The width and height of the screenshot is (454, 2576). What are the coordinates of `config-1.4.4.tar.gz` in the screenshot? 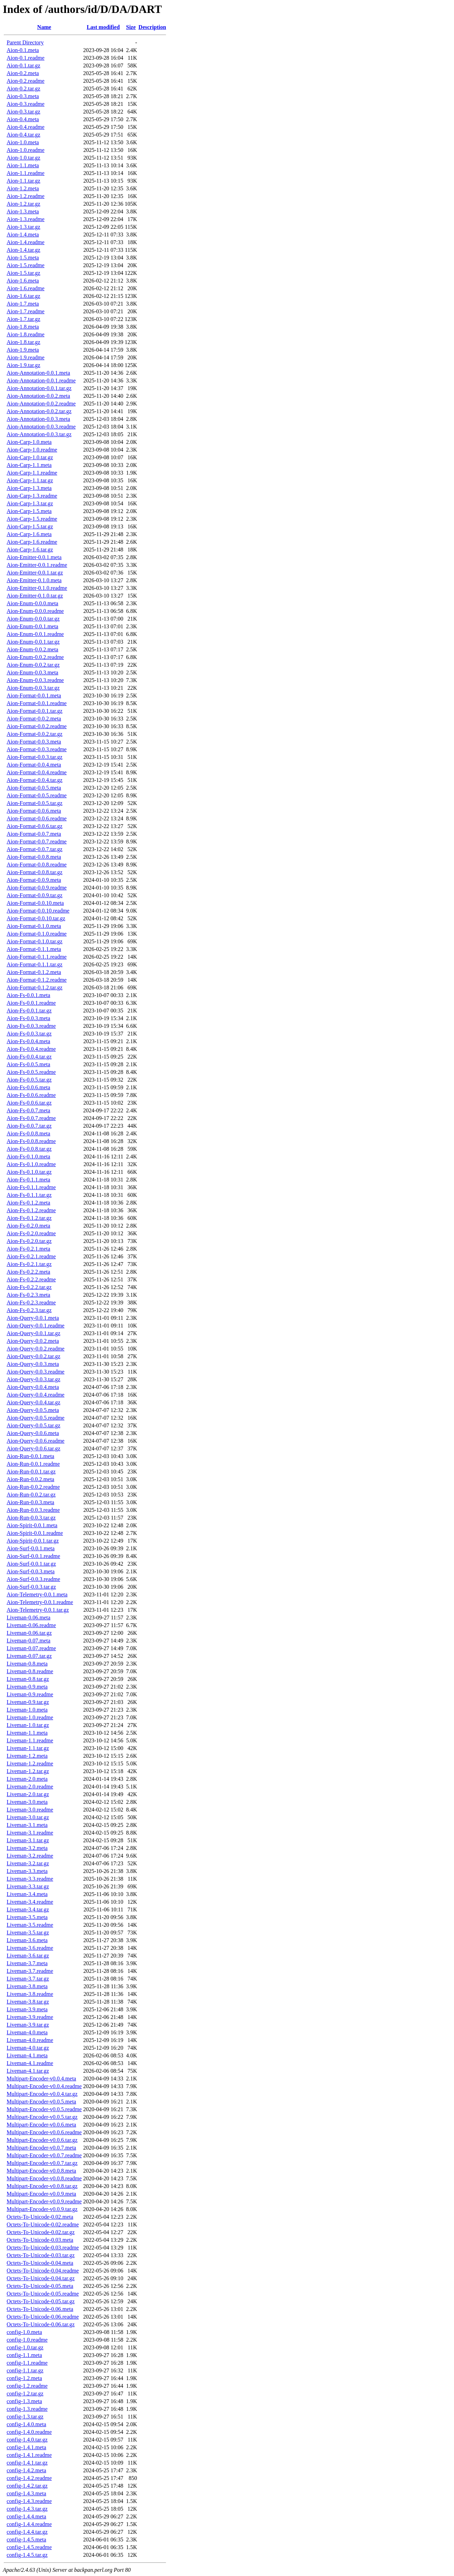 It's located at (27, 2532).